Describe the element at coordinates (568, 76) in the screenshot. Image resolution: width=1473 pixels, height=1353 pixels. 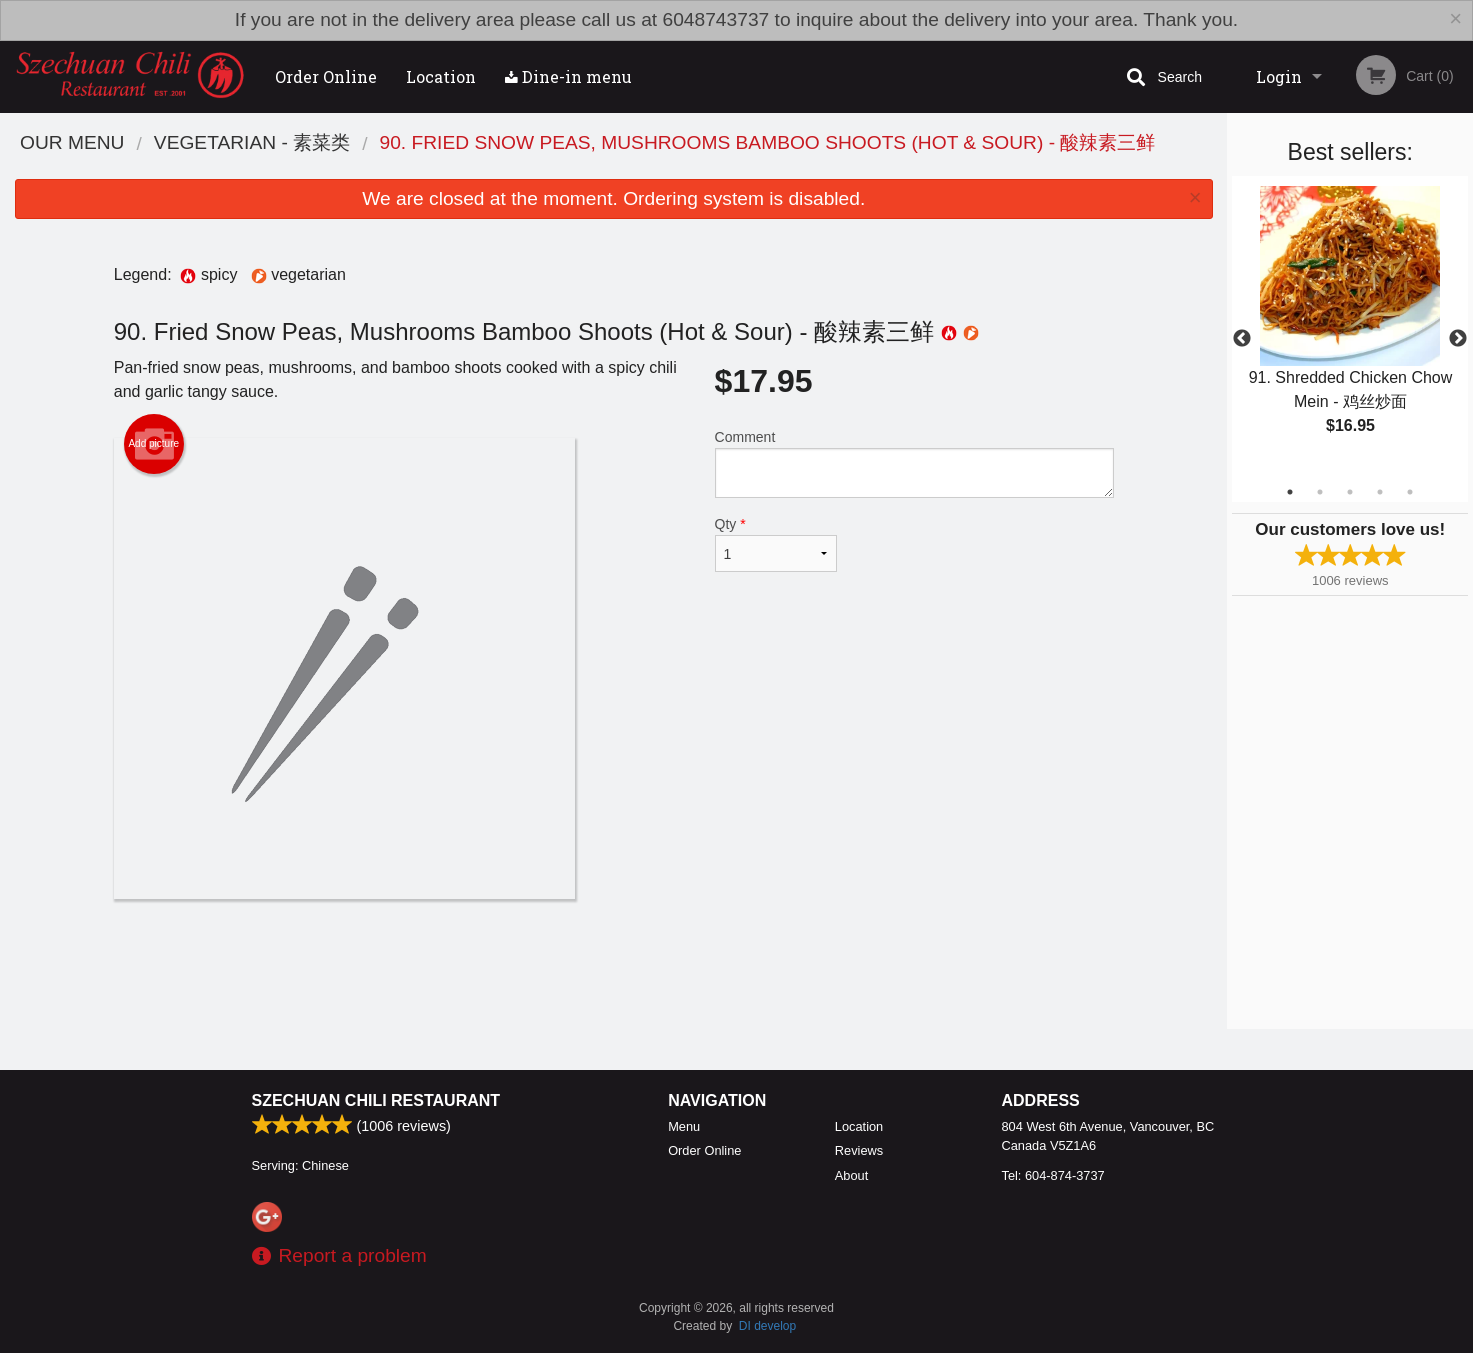
I see `Dine-in menu` at that location.